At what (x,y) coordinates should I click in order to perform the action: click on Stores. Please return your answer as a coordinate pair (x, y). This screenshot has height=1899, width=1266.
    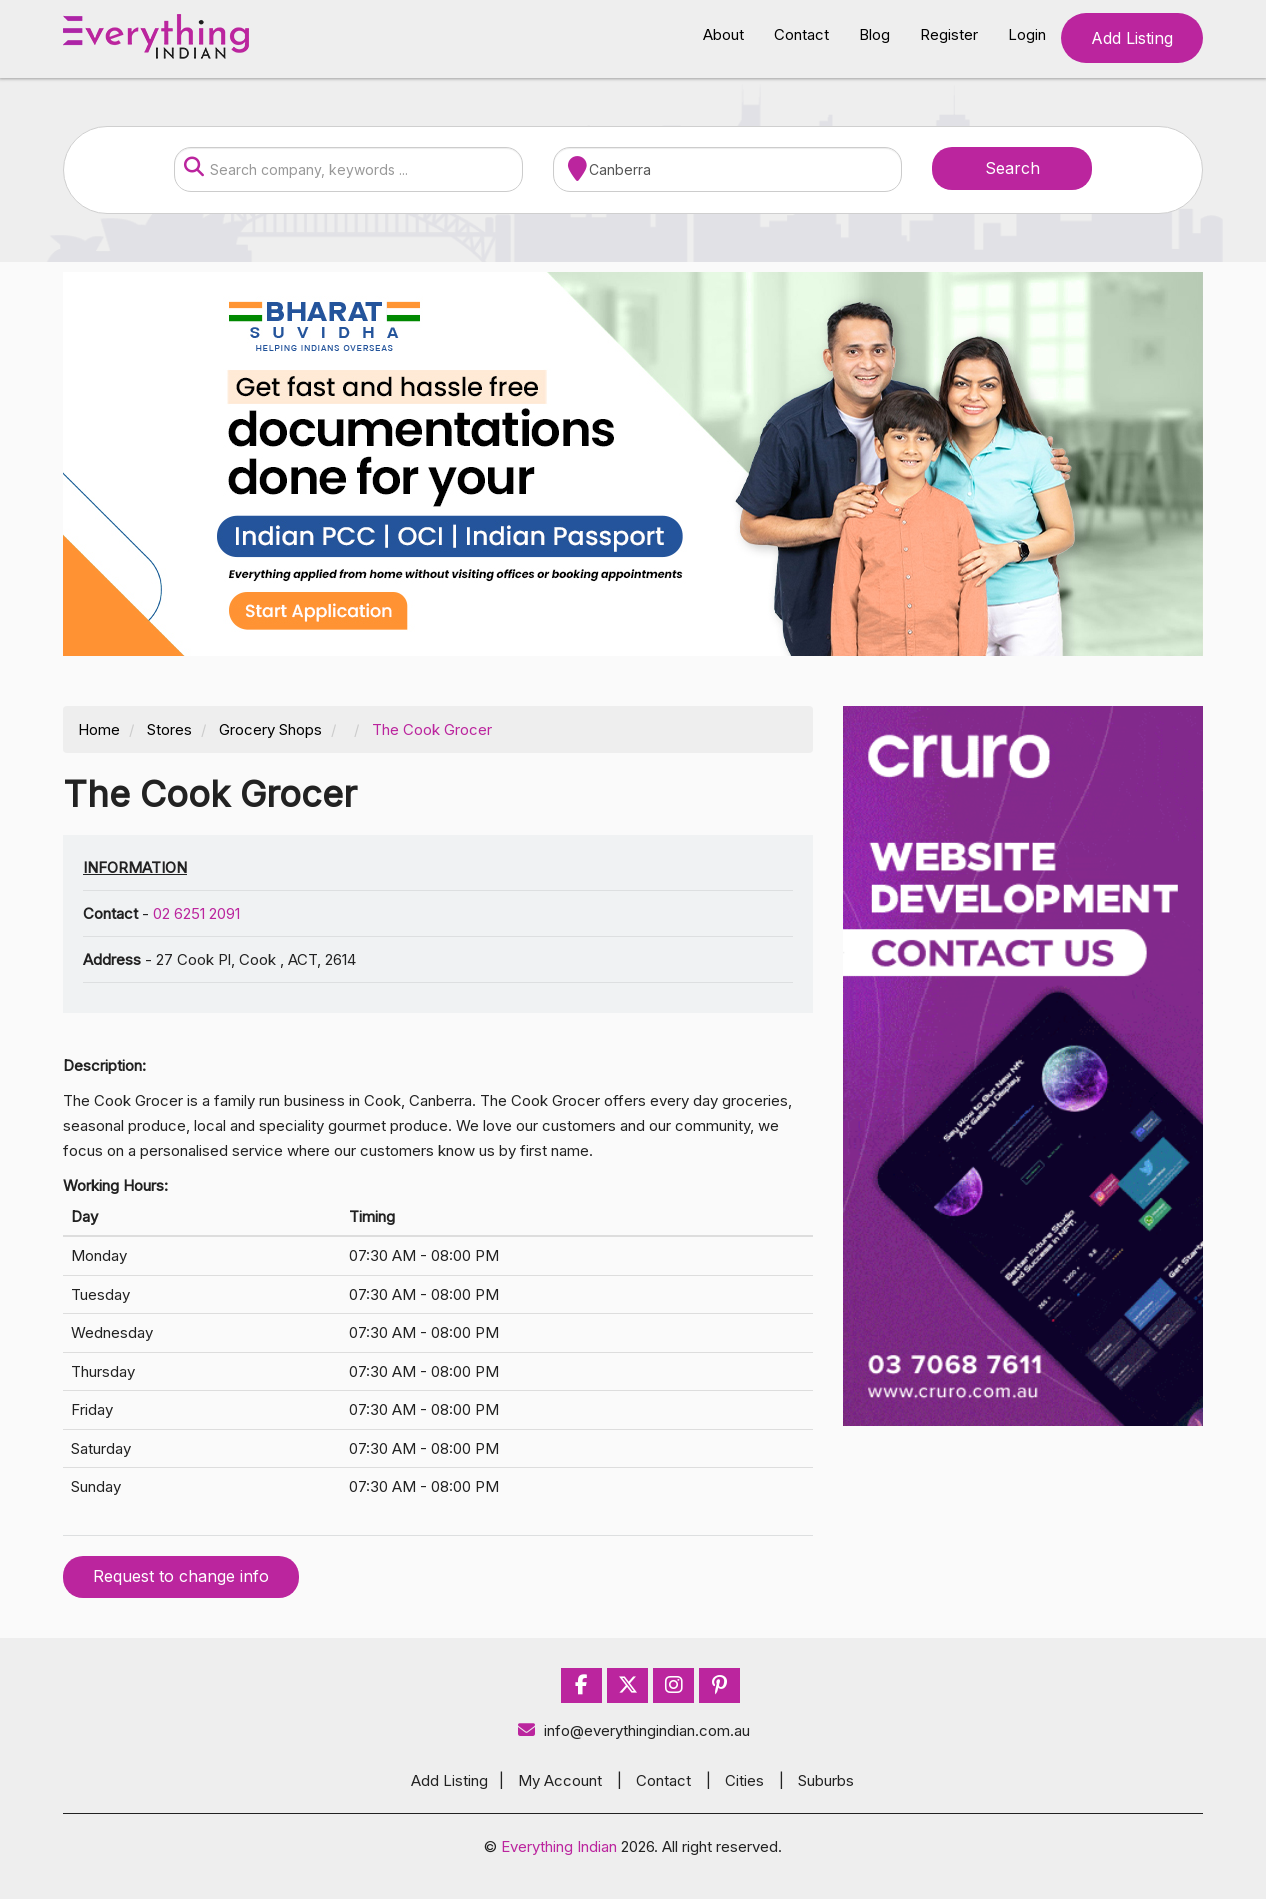
    Looking at the image, I should click on (169, 729).